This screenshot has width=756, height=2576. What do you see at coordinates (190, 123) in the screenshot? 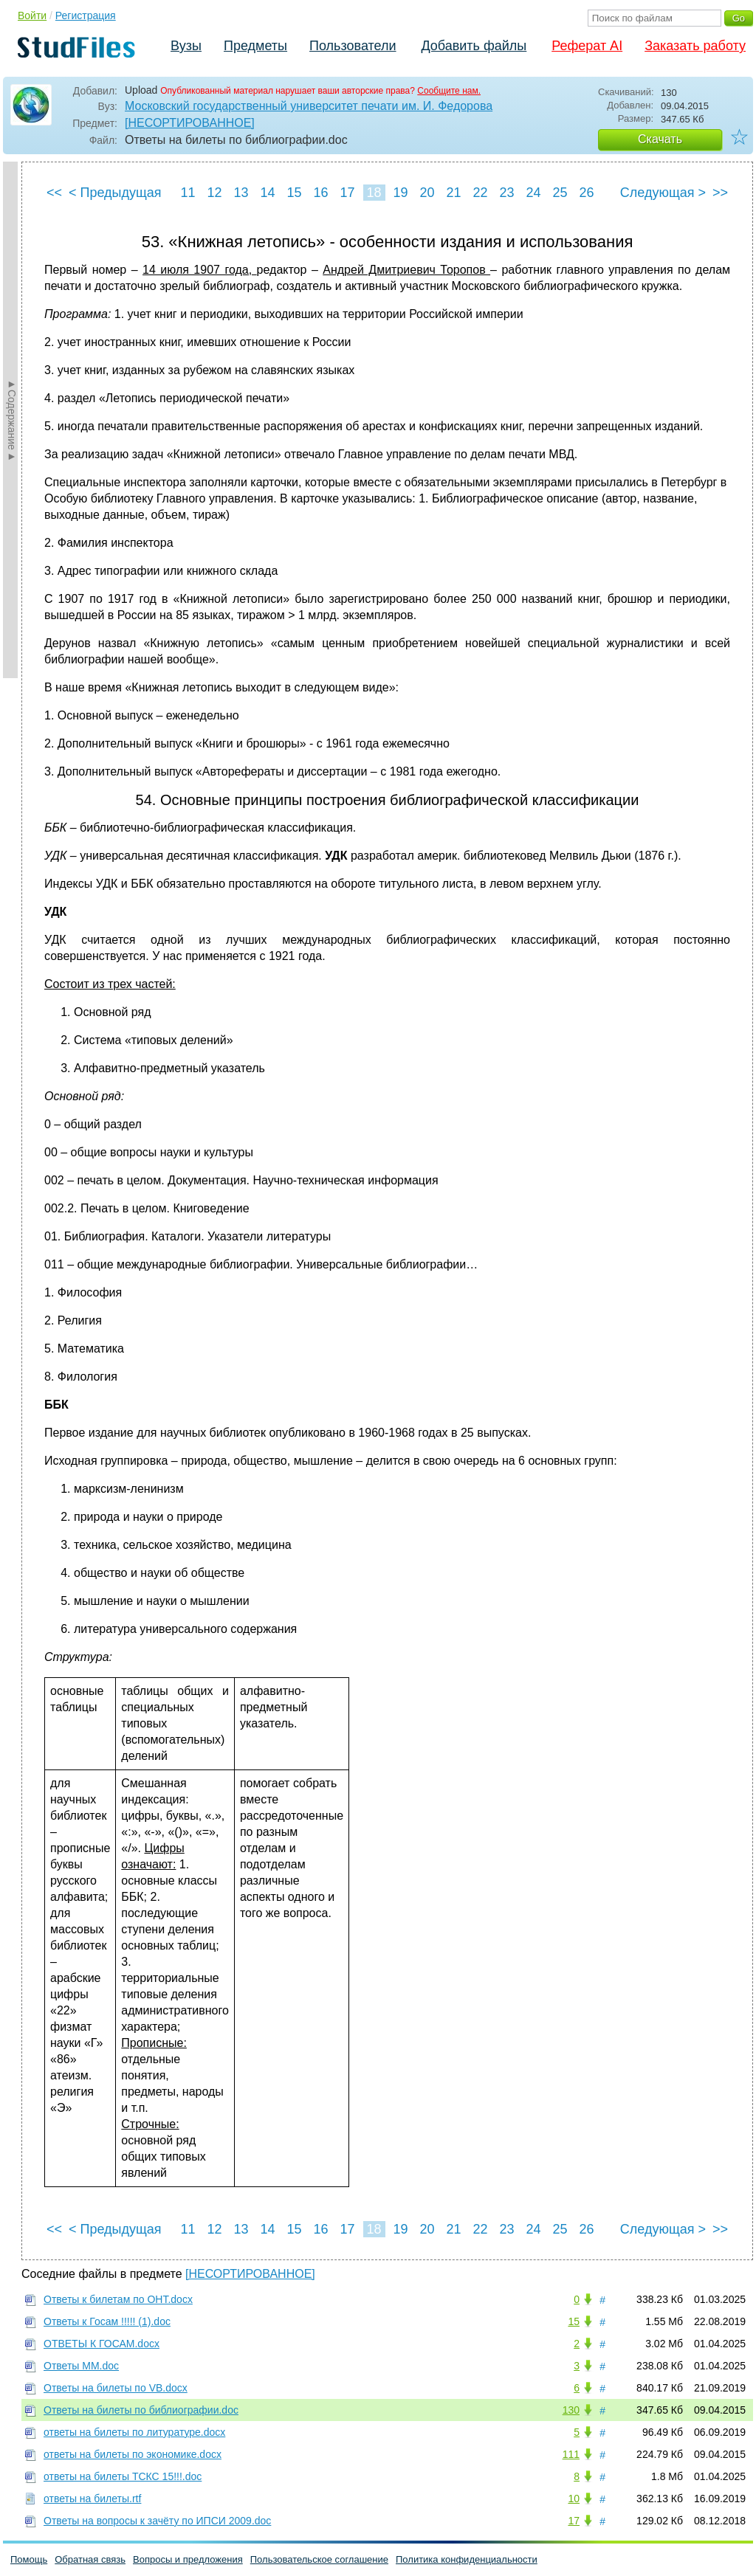
I see `[НЕСОРТИРОВАННОЕ]` at bounding box center [190, 123].